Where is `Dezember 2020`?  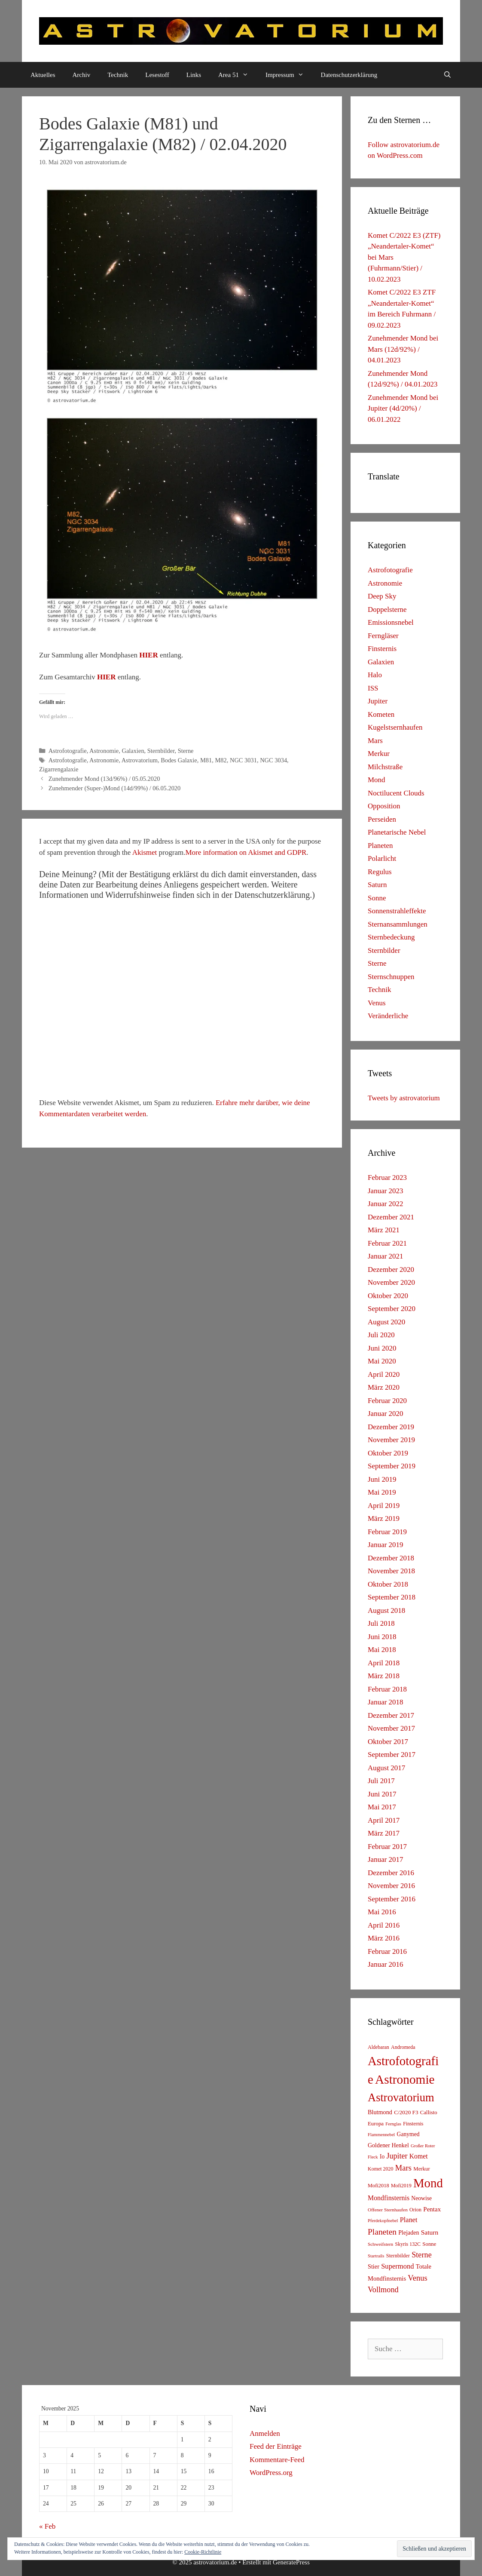
Dezember 2020 is located at coordinates (391, 1269).